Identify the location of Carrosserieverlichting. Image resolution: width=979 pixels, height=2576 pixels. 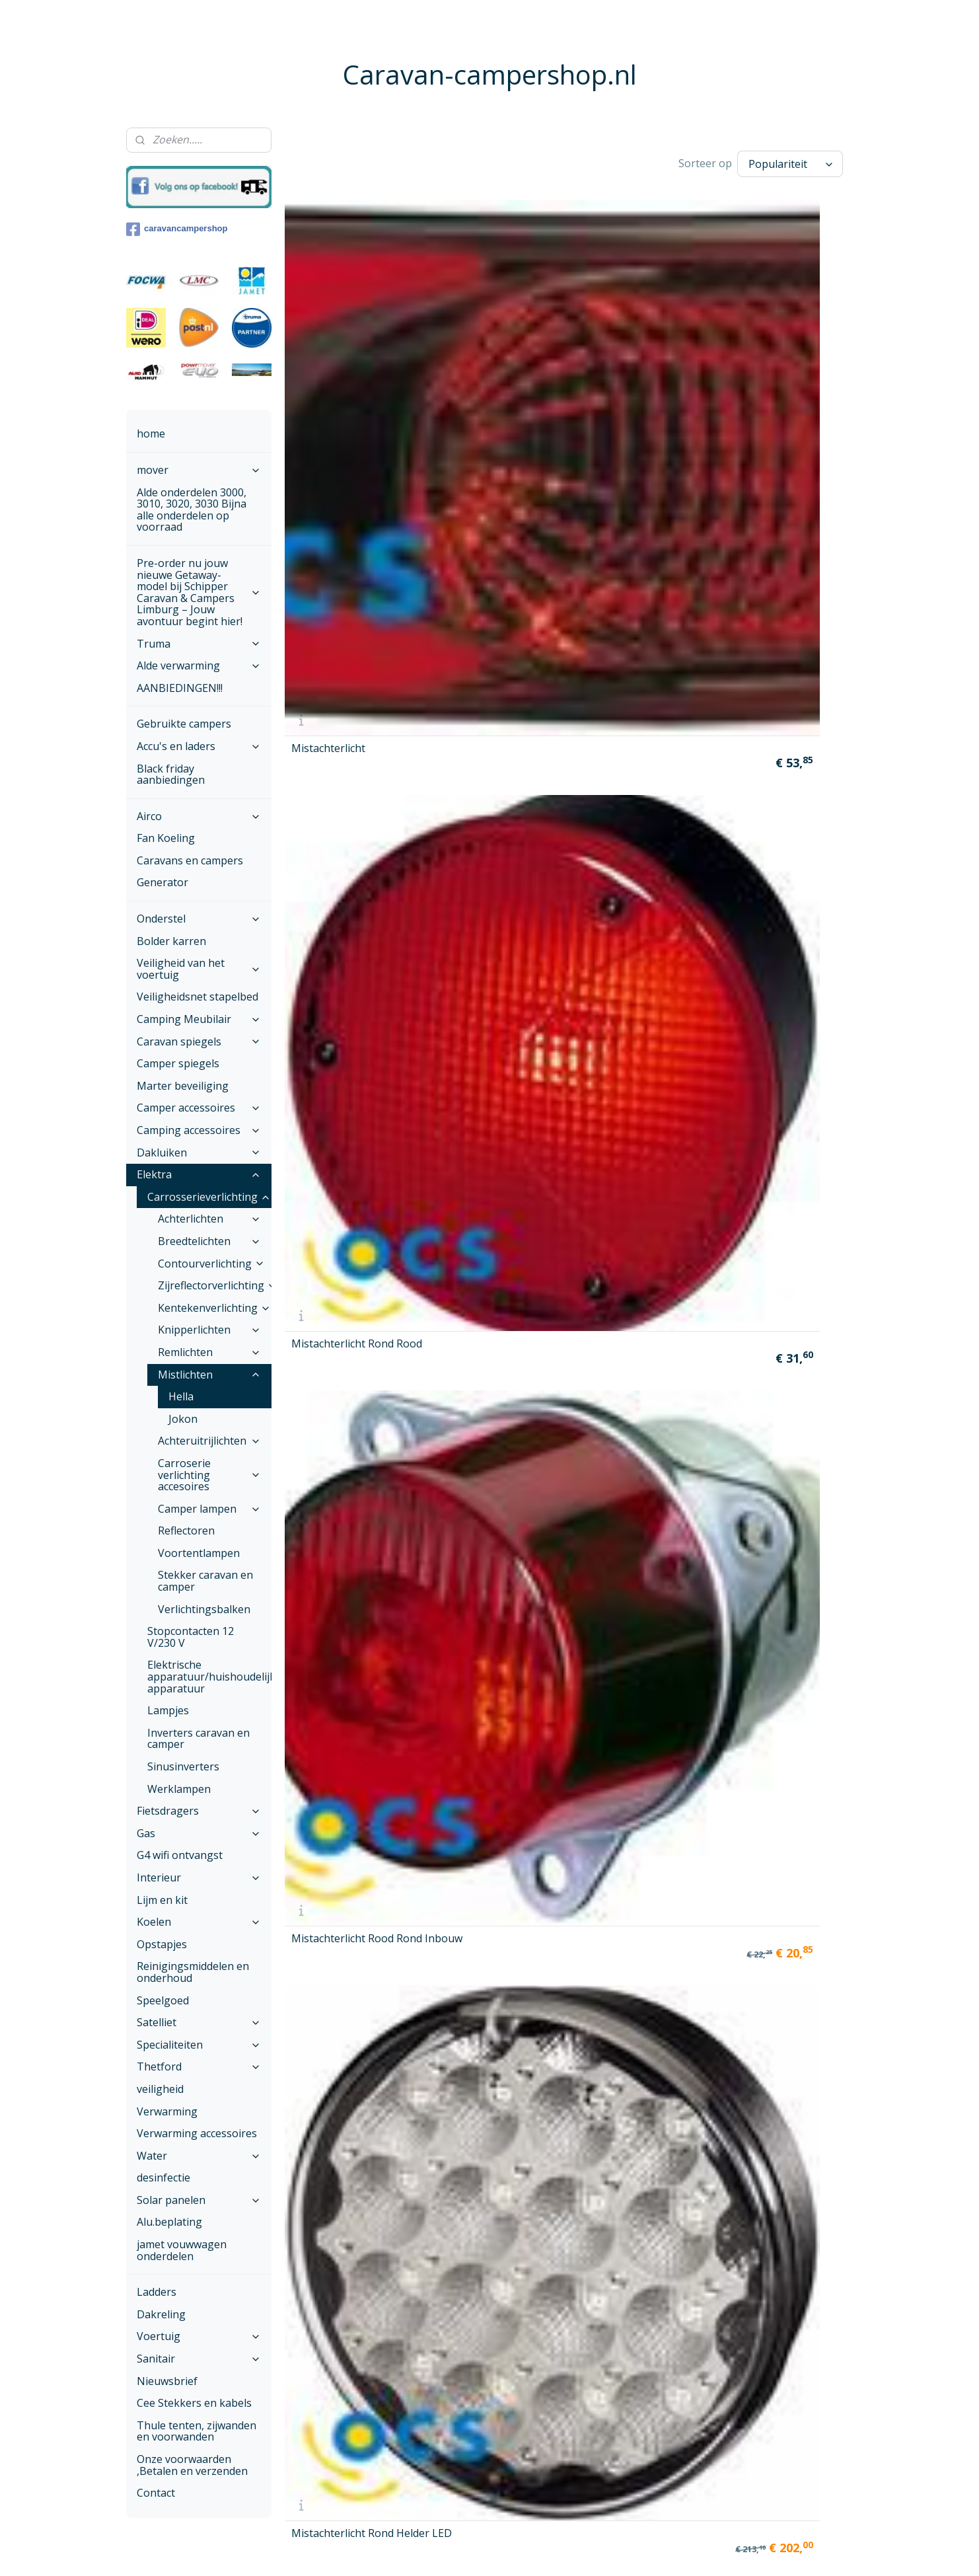
(209, 1197).